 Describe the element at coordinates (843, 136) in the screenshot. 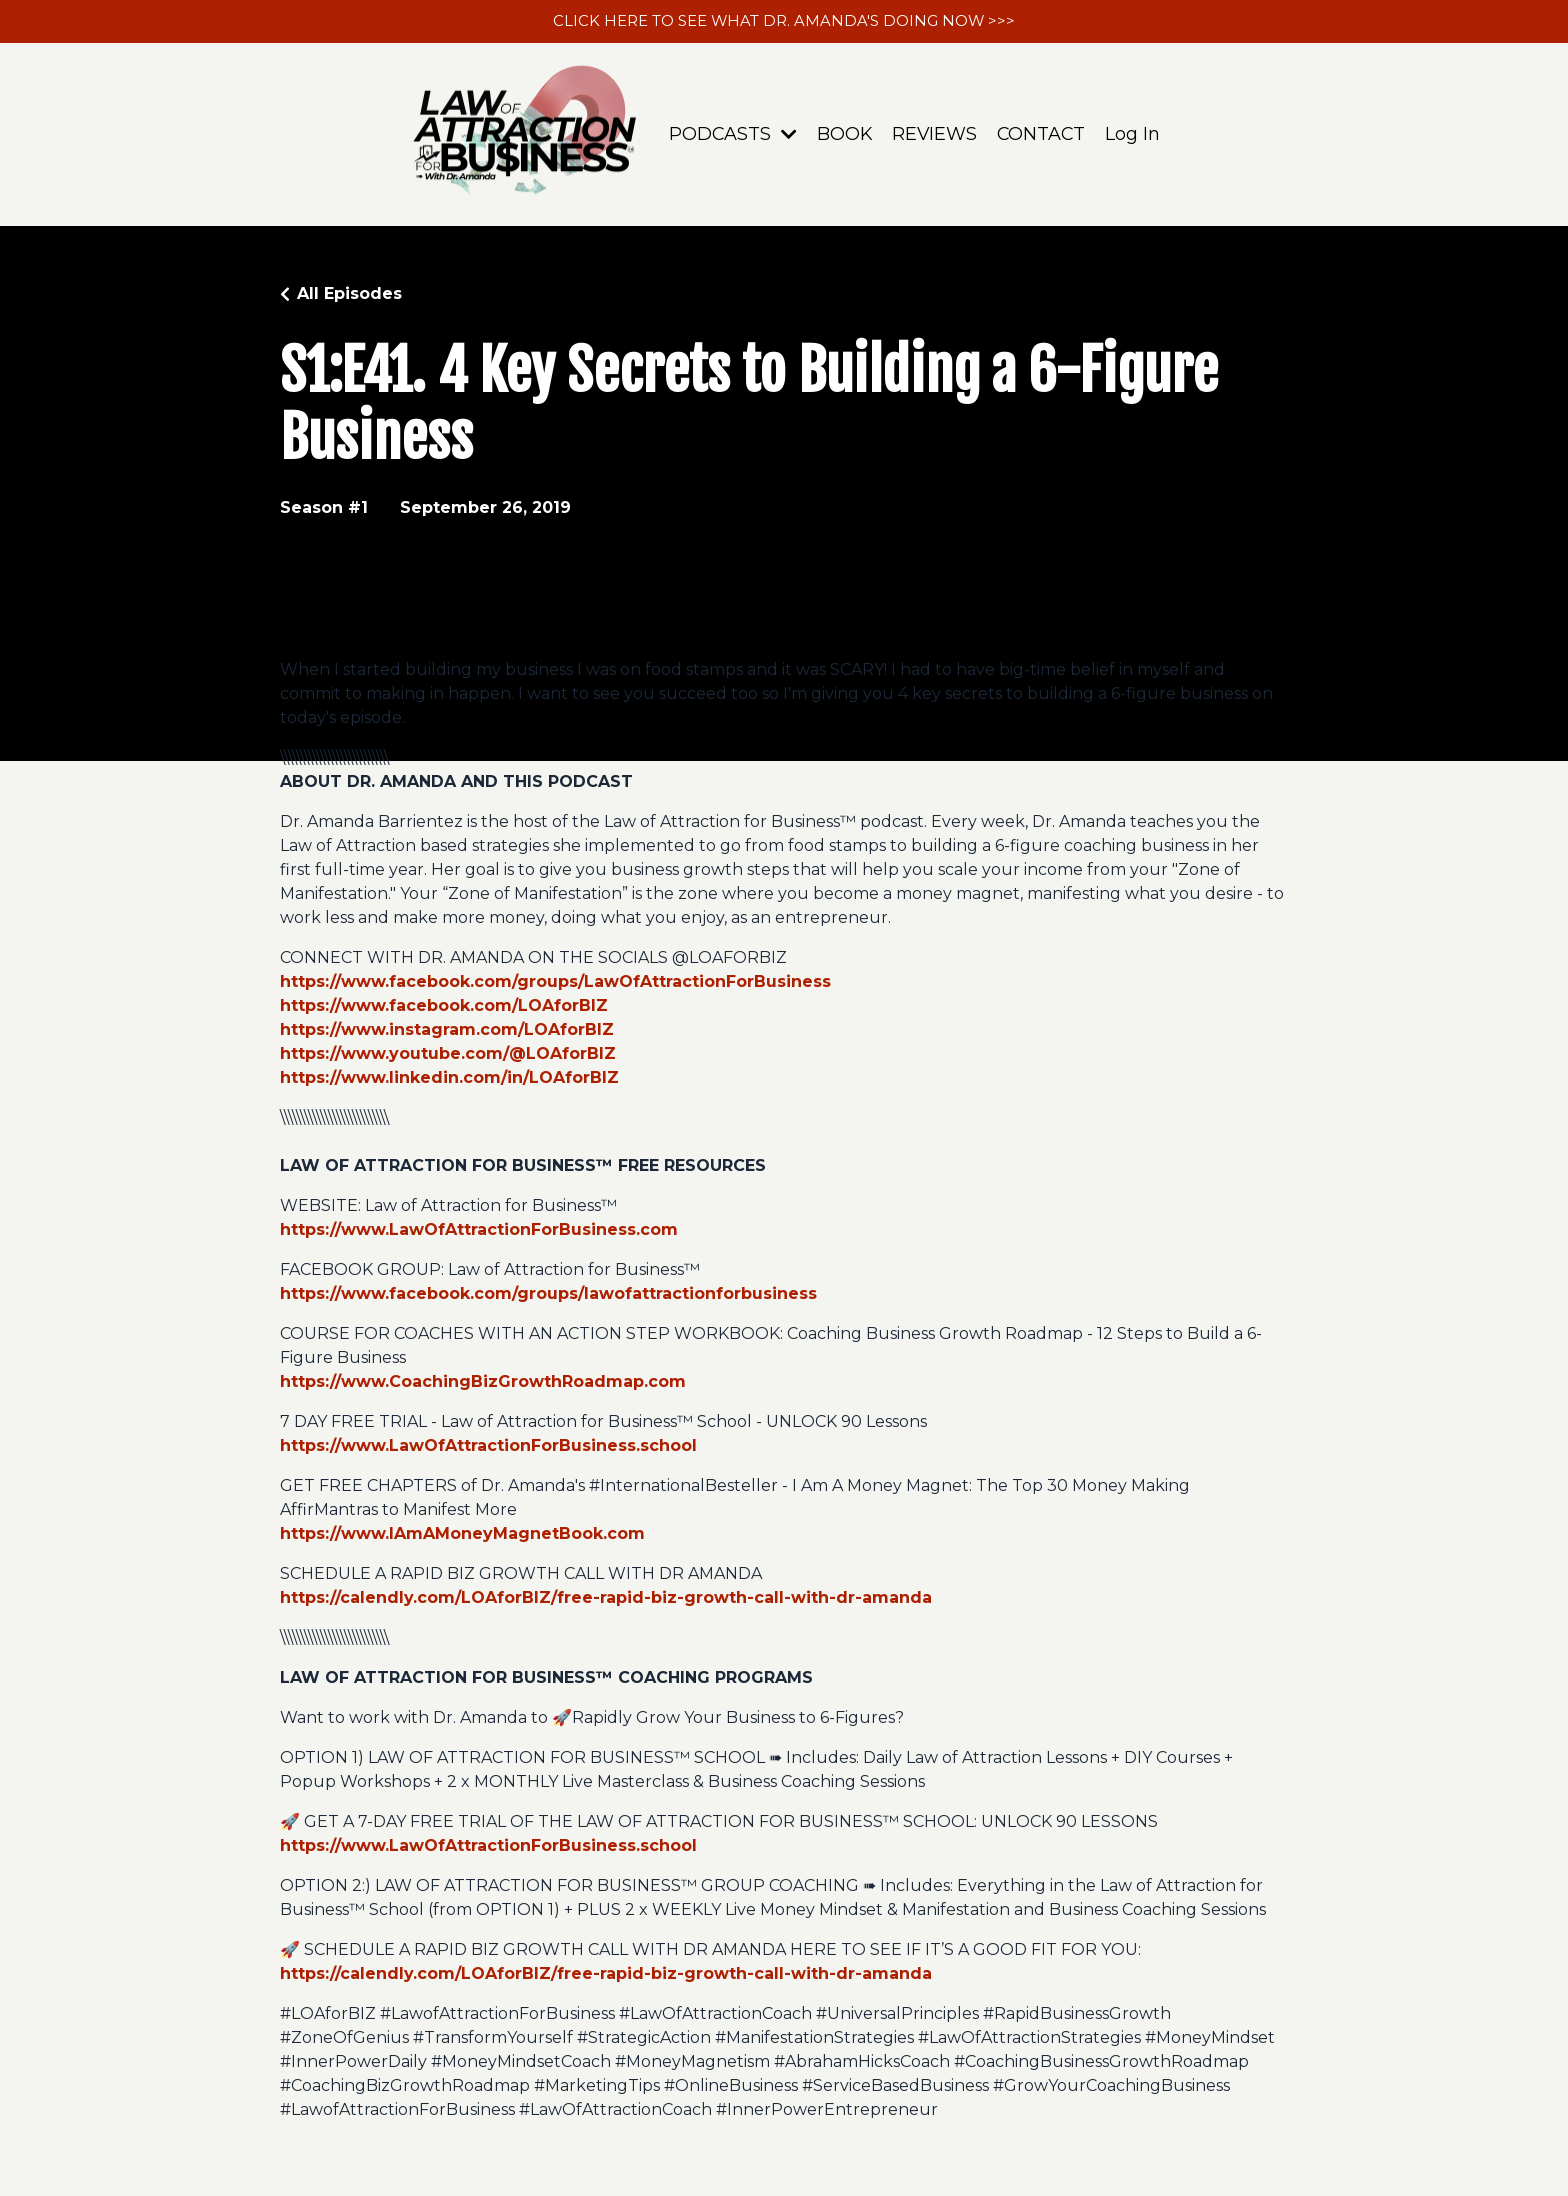

I see `BOOK` at that location.